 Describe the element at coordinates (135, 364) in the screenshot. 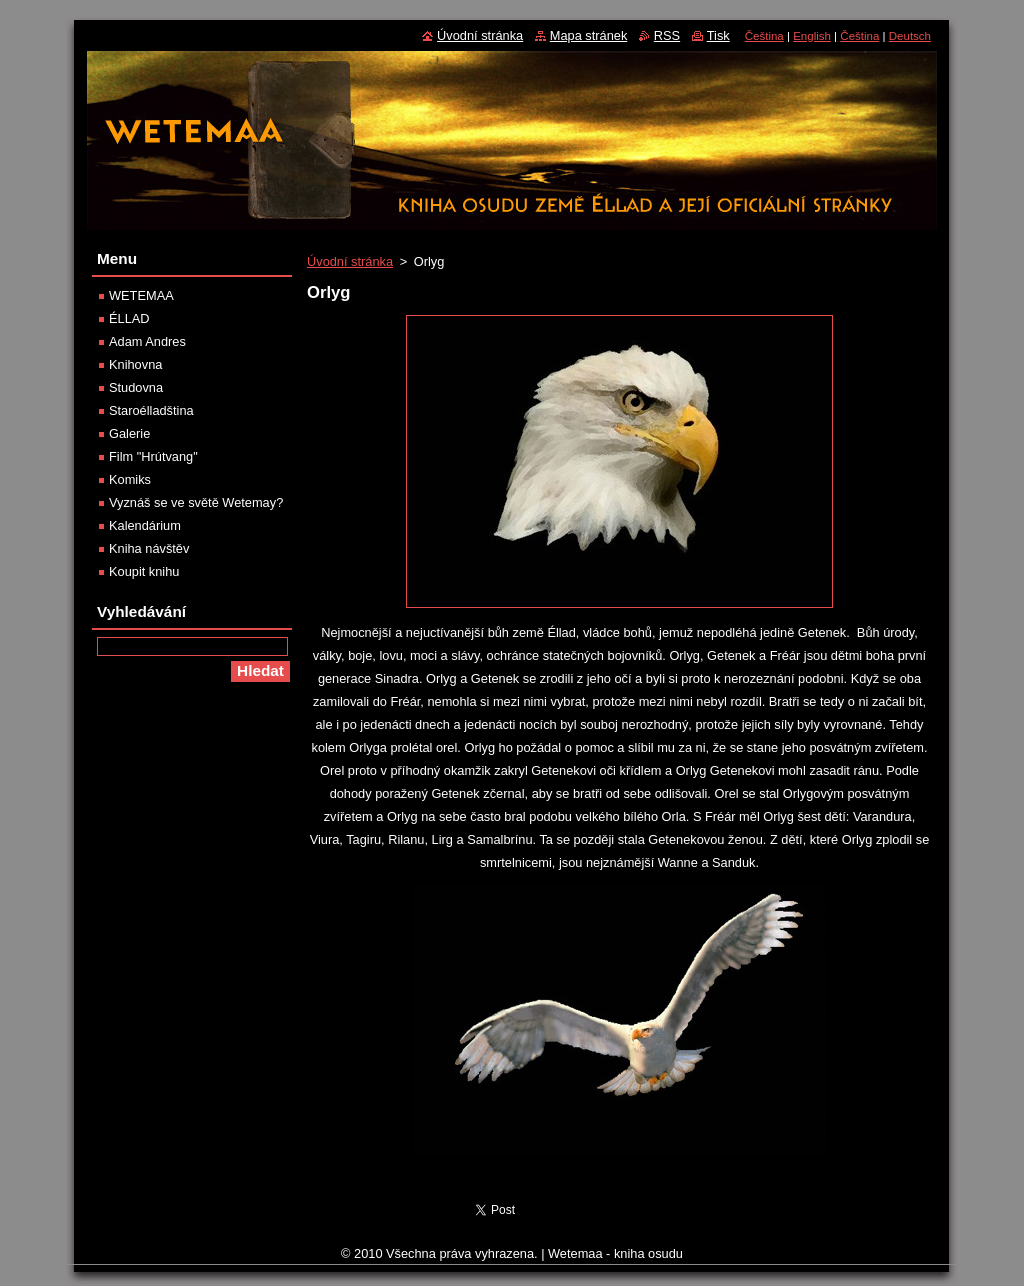

I see `Knihovna` at that location.